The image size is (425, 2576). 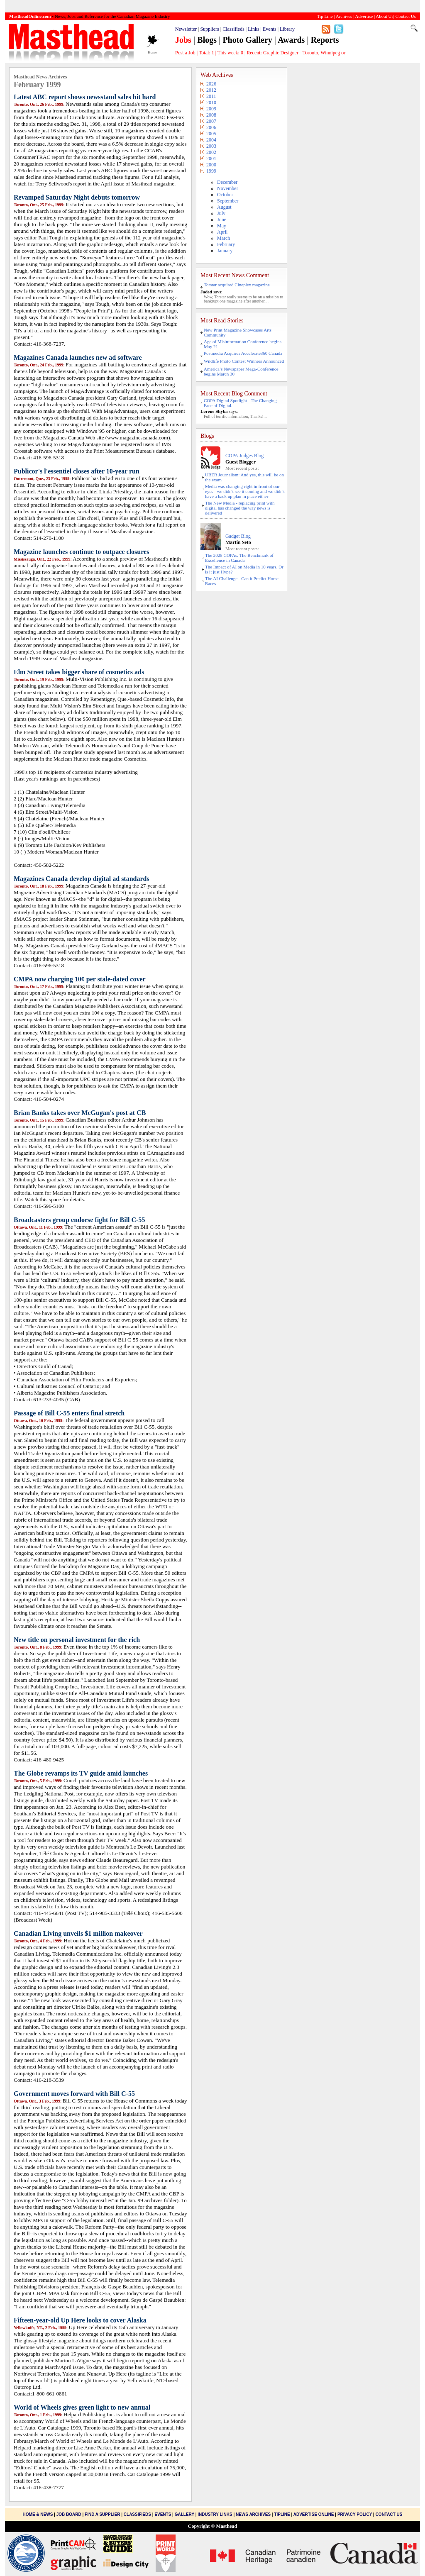 I want to click on COPA Judges Blog, so click(x=244, y=456).